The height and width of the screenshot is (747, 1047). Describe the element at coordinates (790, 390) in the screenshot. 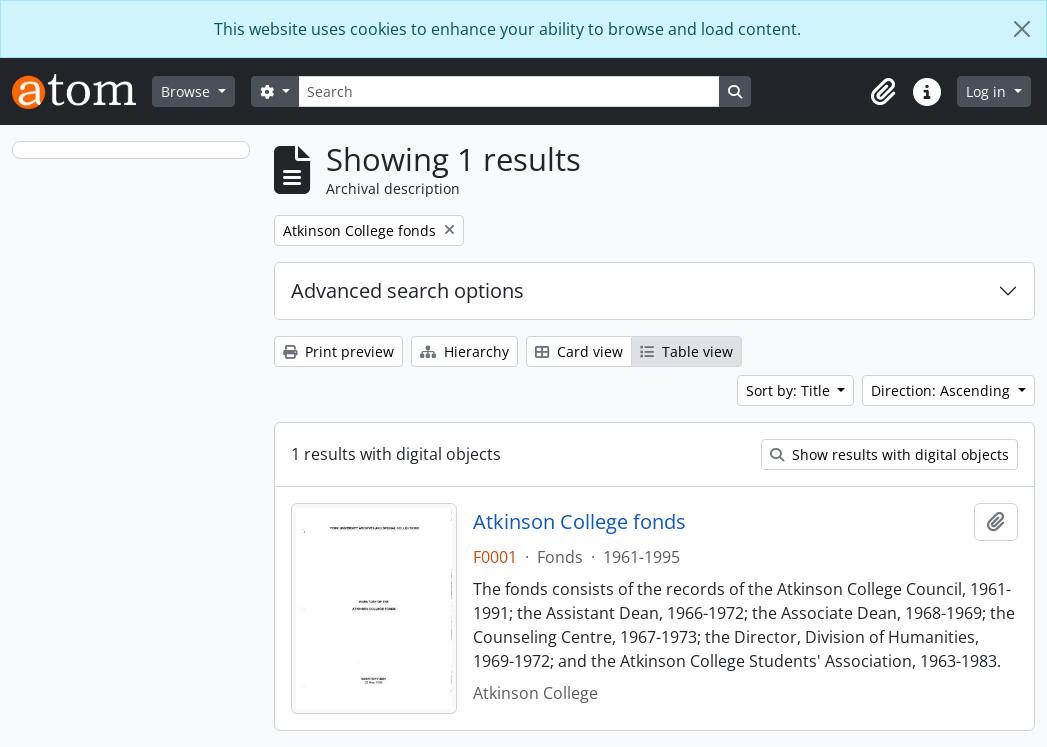

I see `Sort by: Title` at that location.